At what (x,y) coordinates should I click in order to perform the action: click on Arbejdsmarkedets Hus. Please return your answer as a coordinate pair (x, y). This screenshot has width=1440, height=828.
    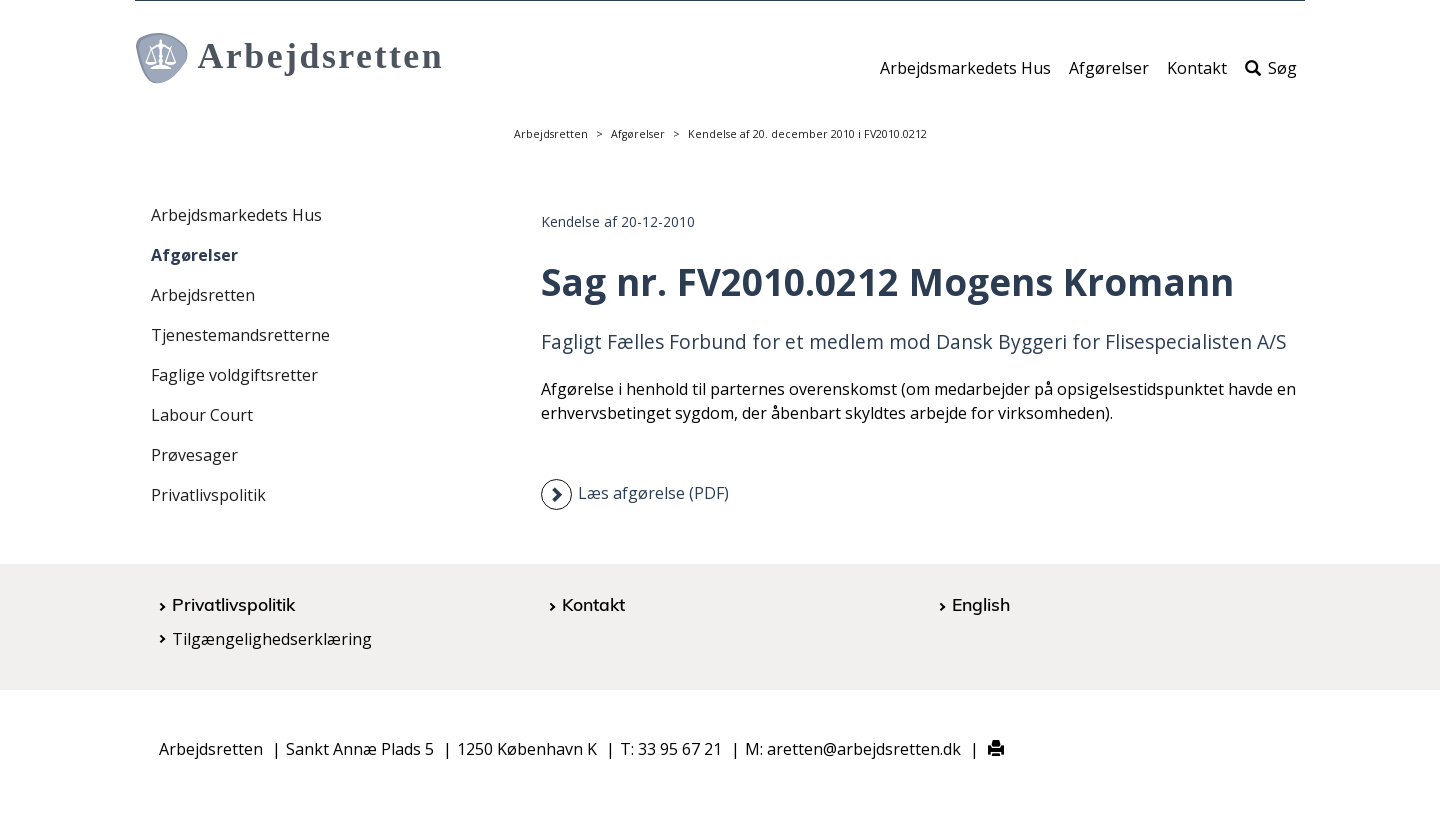
    Looking at the image, I should click on (965, 77).